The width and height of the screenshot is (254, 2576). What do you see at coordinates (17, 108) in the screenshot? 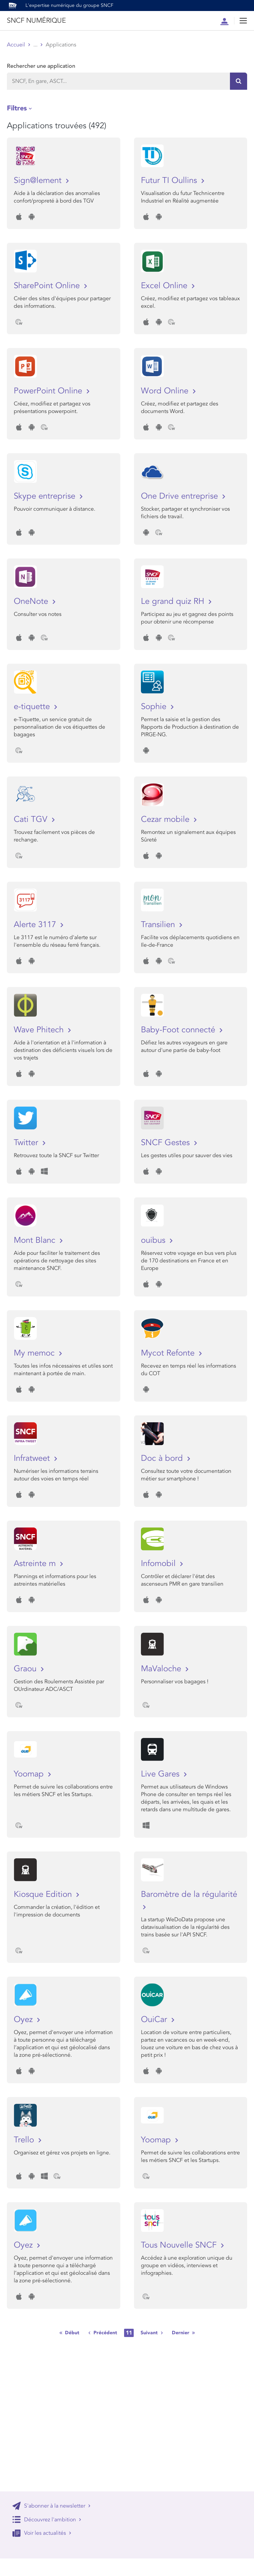
I see `Filtres` at bounding box center [17, 108].